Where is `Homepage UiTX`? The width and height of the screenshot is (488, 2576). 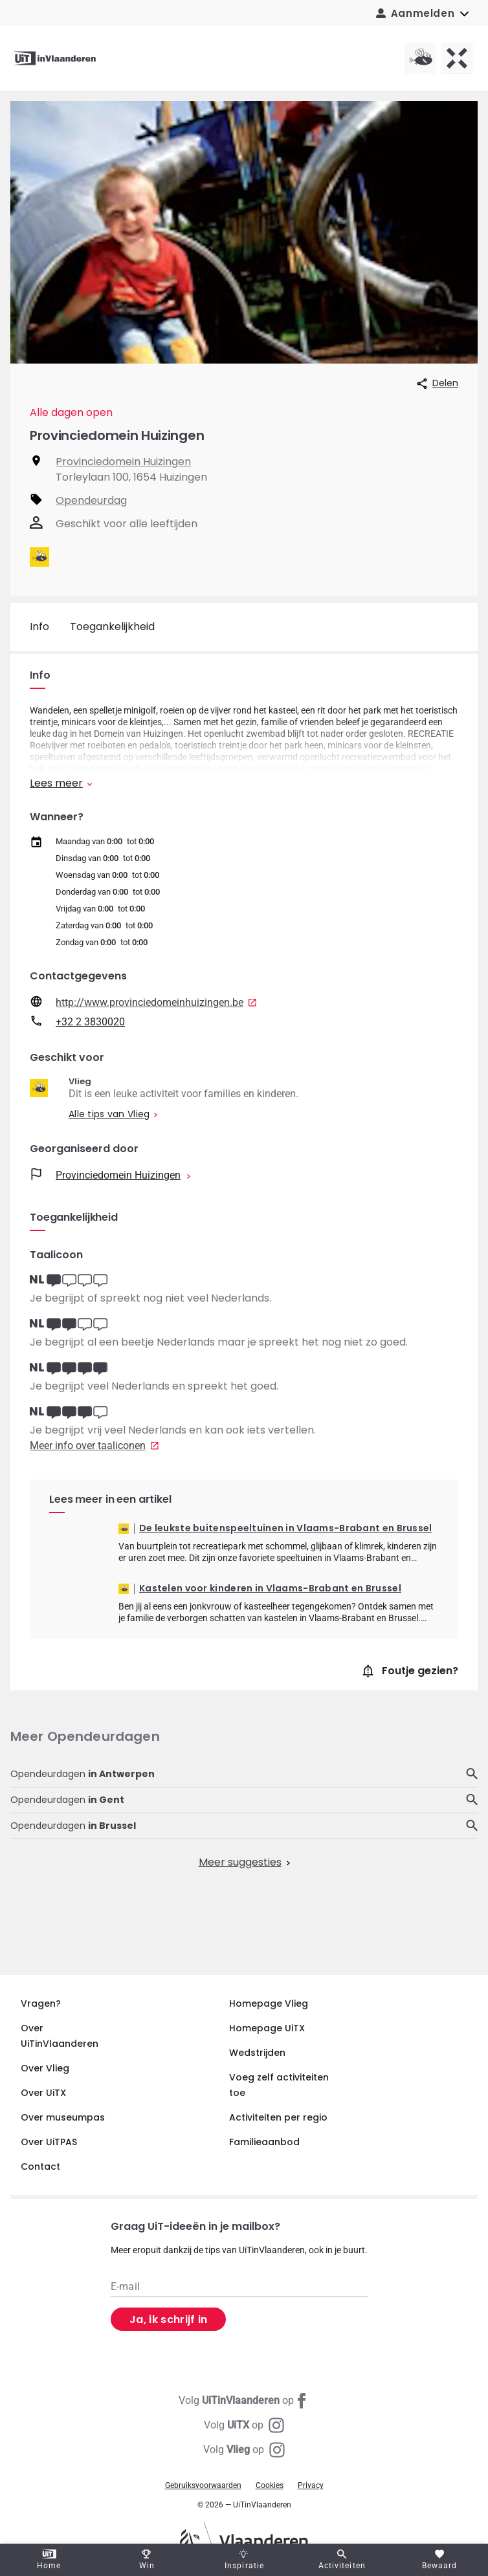 Homepage UiTX is located at coordinates (267, 2028).